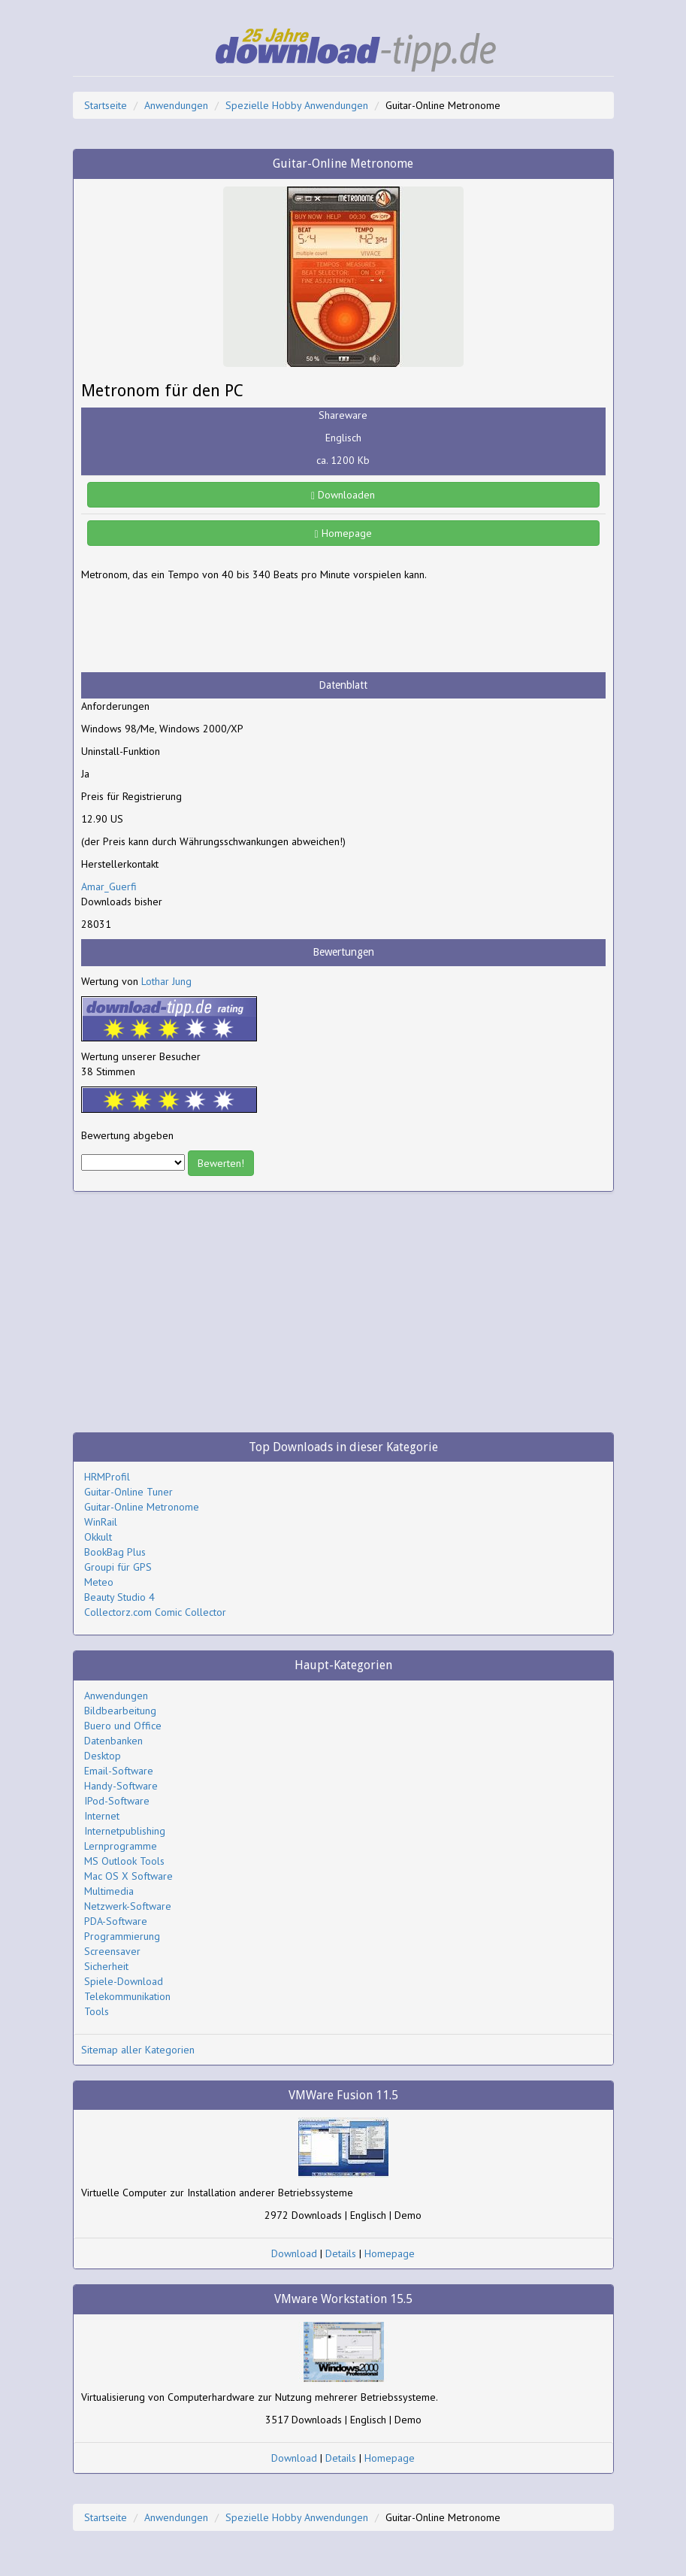  Describe the element at coordinates (141, 1507) in the screenshot. I see `Guitar-Online Metronome` at that location.